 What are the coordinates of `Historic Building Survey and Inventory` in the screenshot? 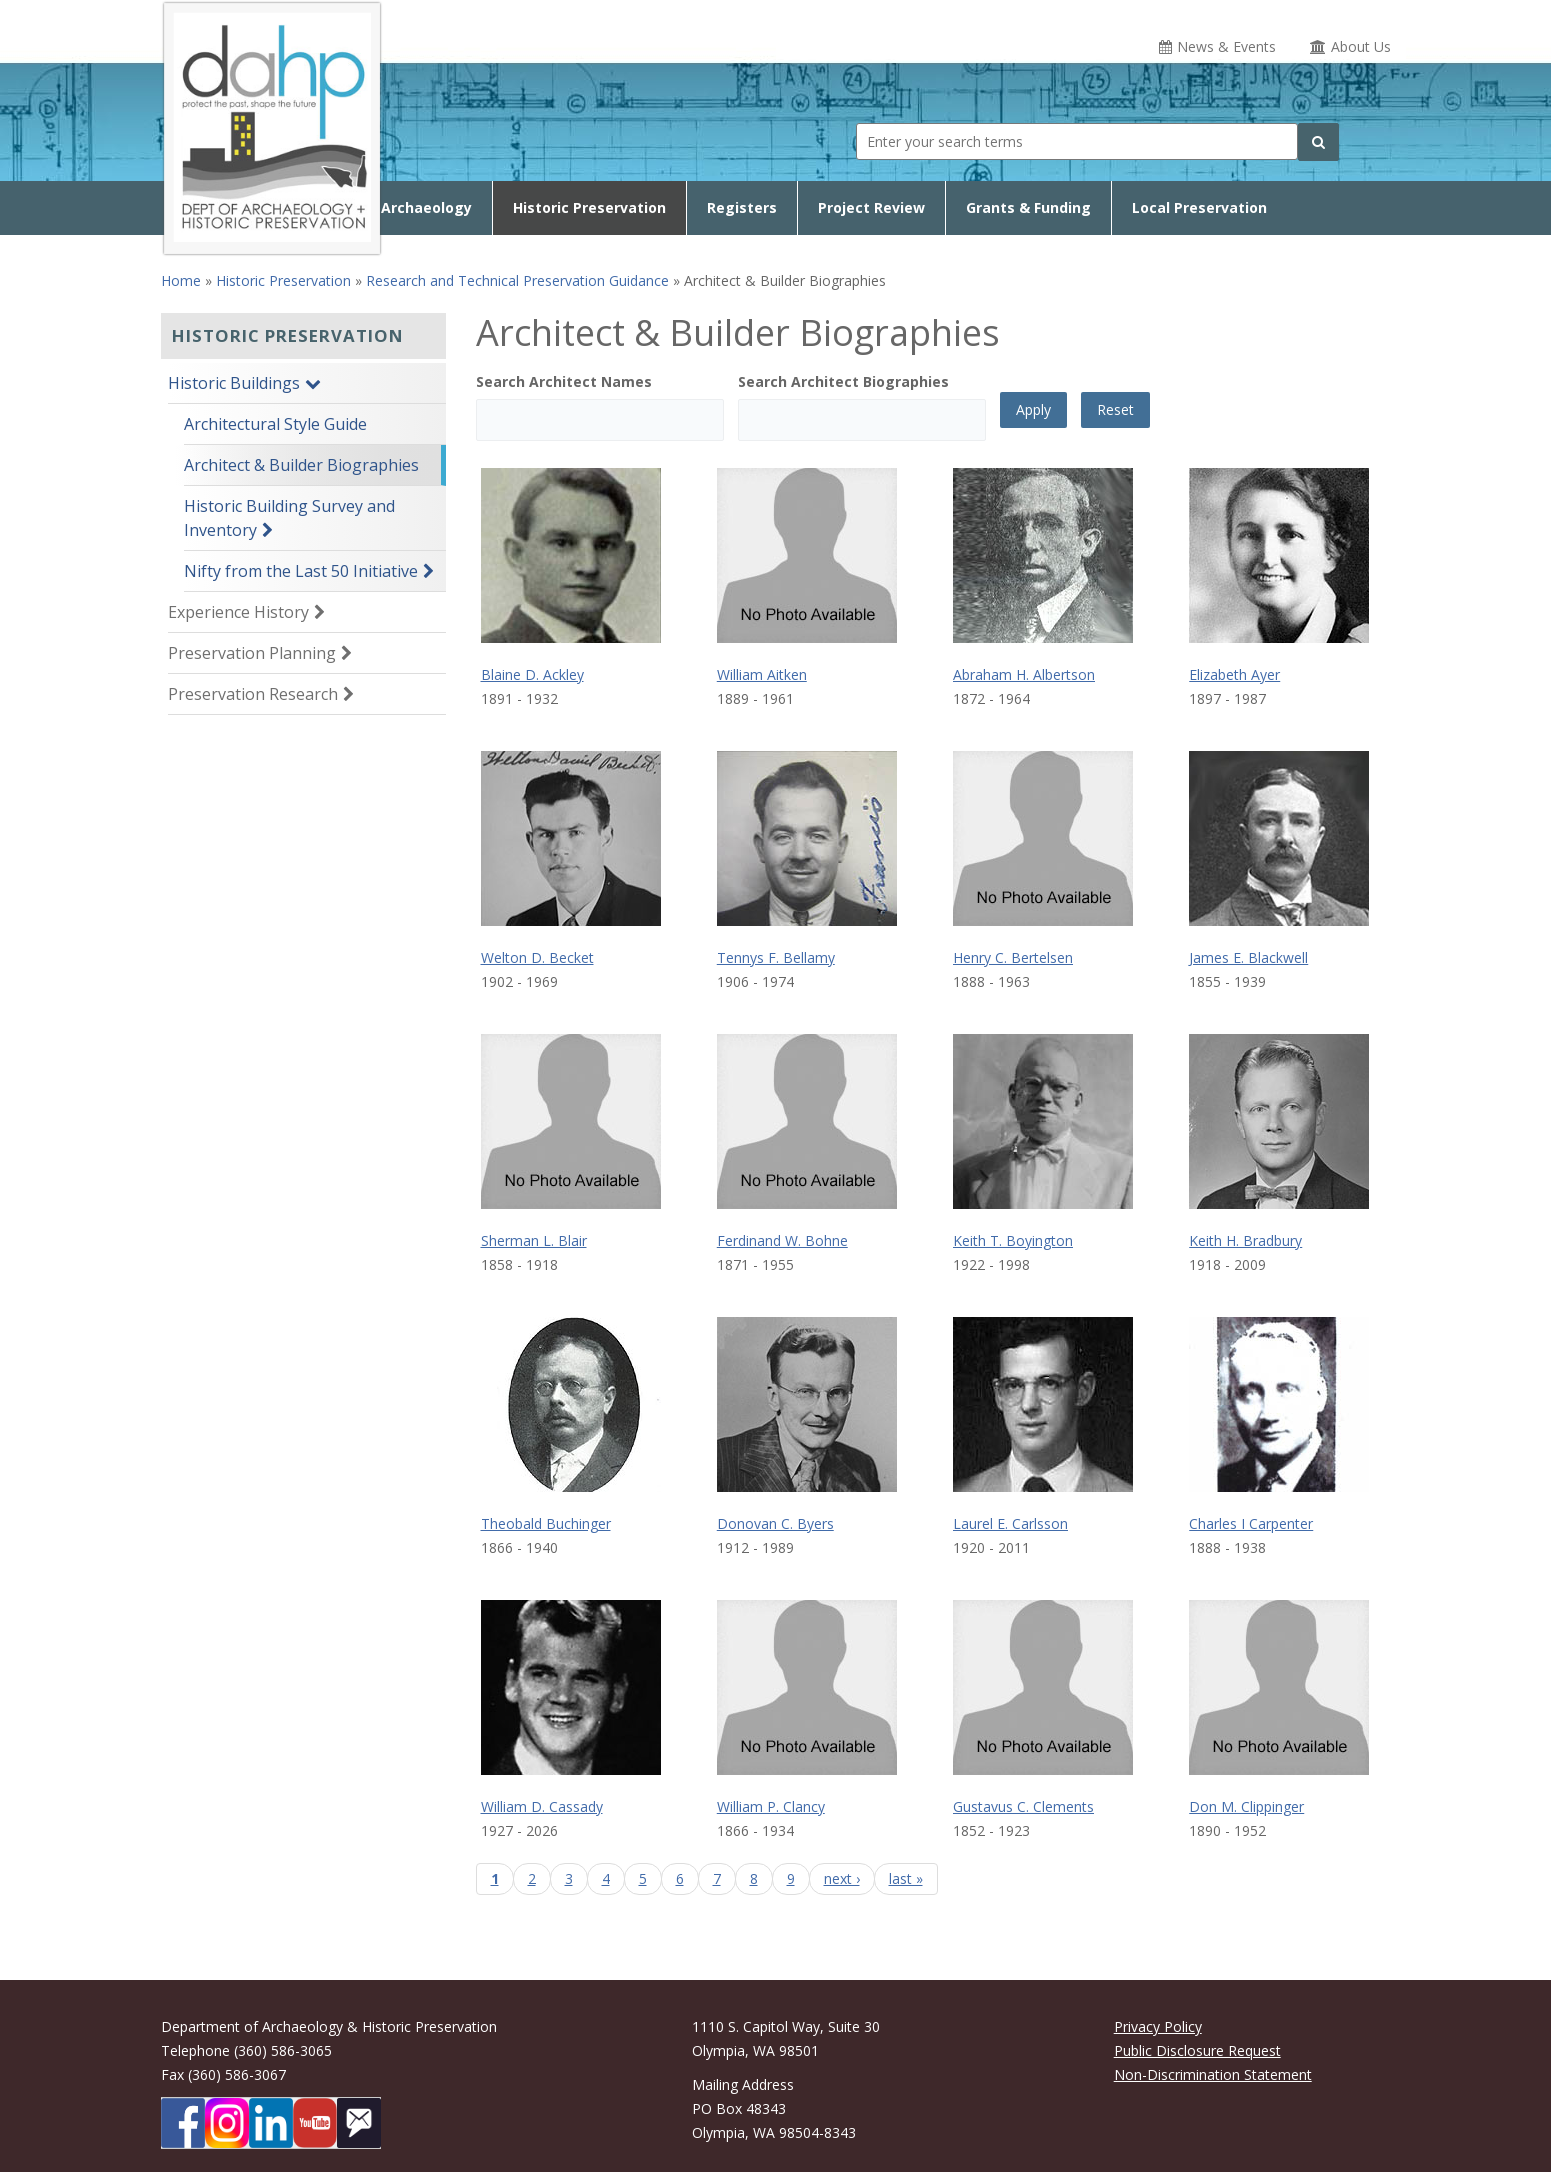 It's located at (289, 518).